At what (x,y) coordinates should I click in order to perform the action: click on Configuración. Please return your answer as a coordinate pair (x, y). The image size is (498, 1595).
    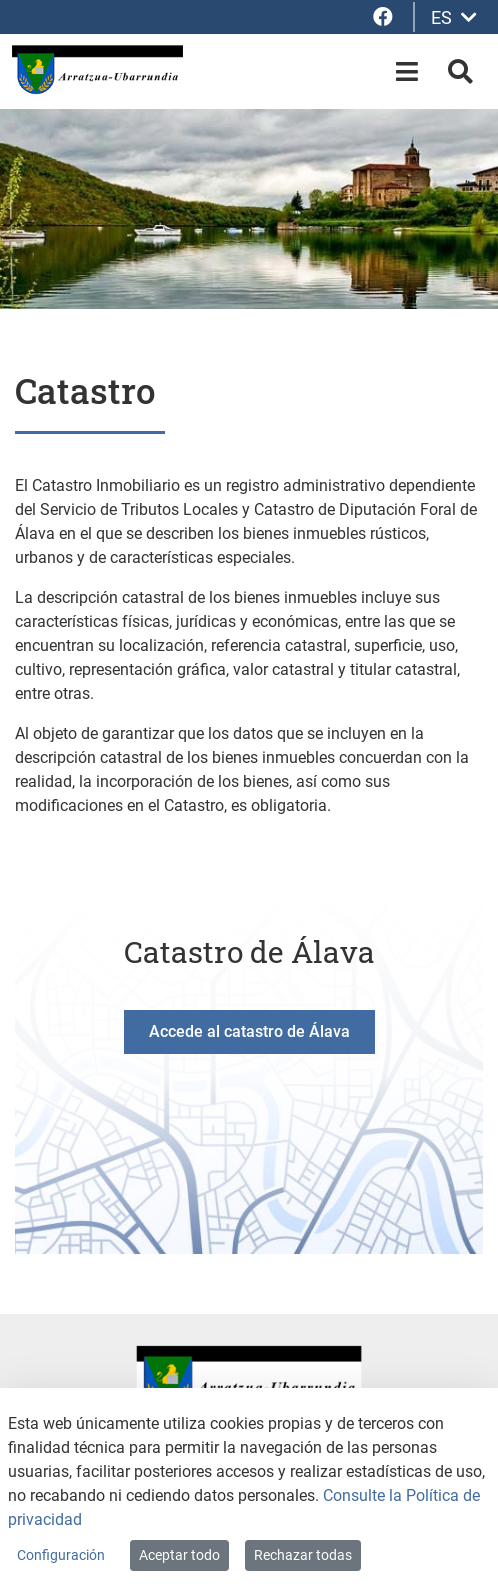
    Looking at the image, I should click on (61, 1555).